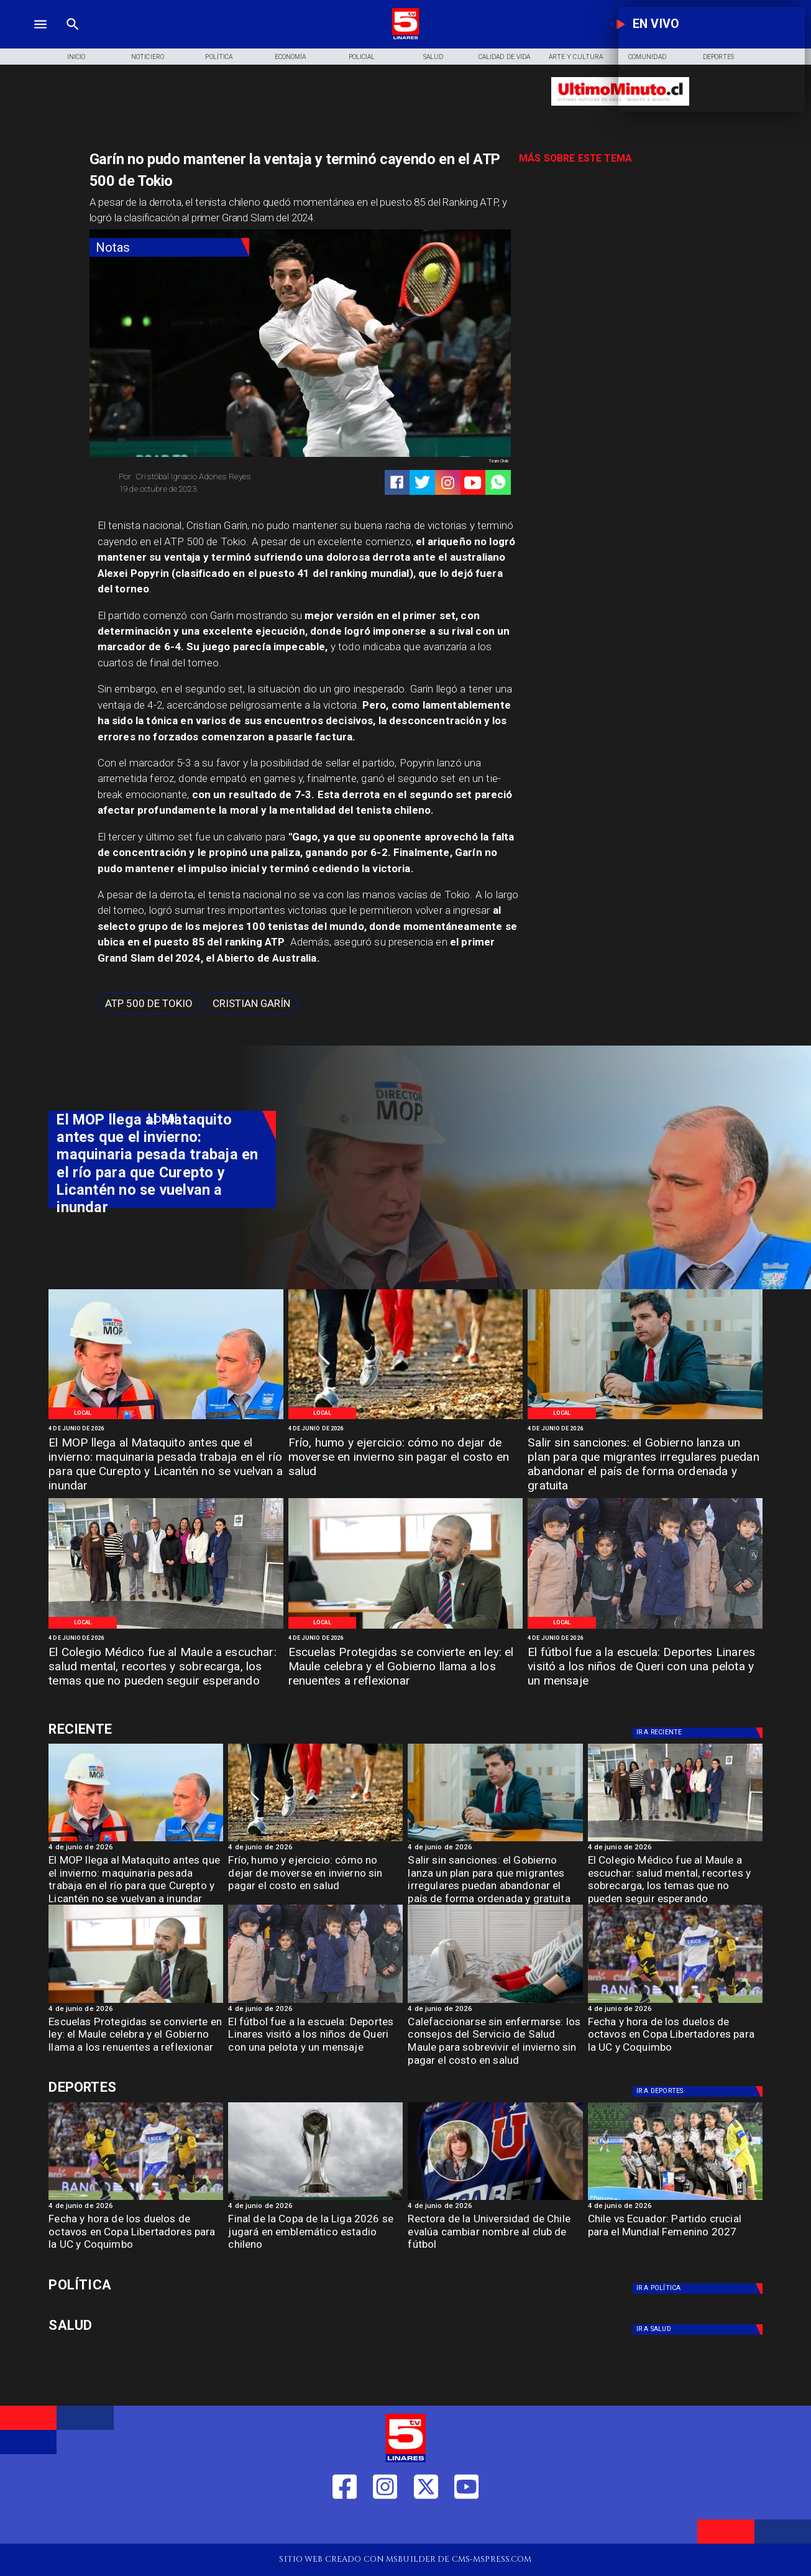 This screenshot has height=2576, width=811. I want to click on [Rectora de la Universidad de Chile evalúa cambiar nombre al club de fútbol], so click(495, 2235).